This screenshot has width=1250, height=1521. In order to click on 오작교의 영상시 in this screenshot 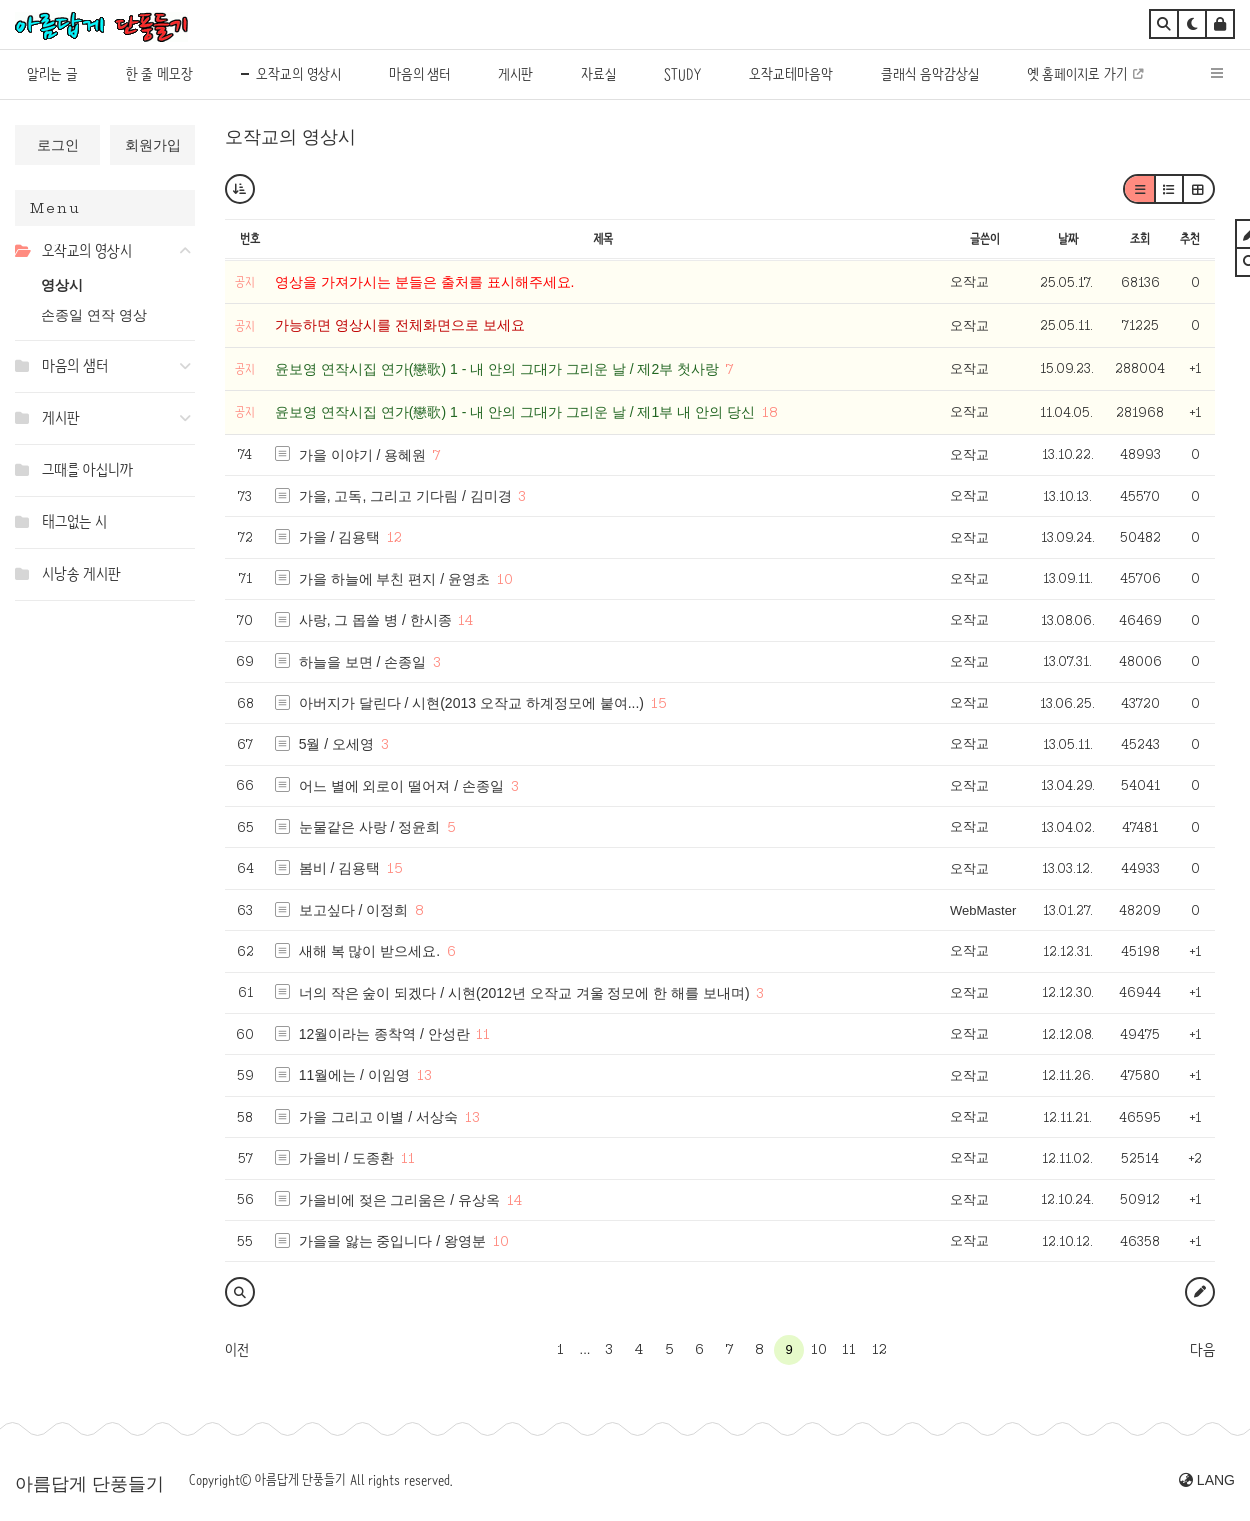, I will do `click(290, 137)`.